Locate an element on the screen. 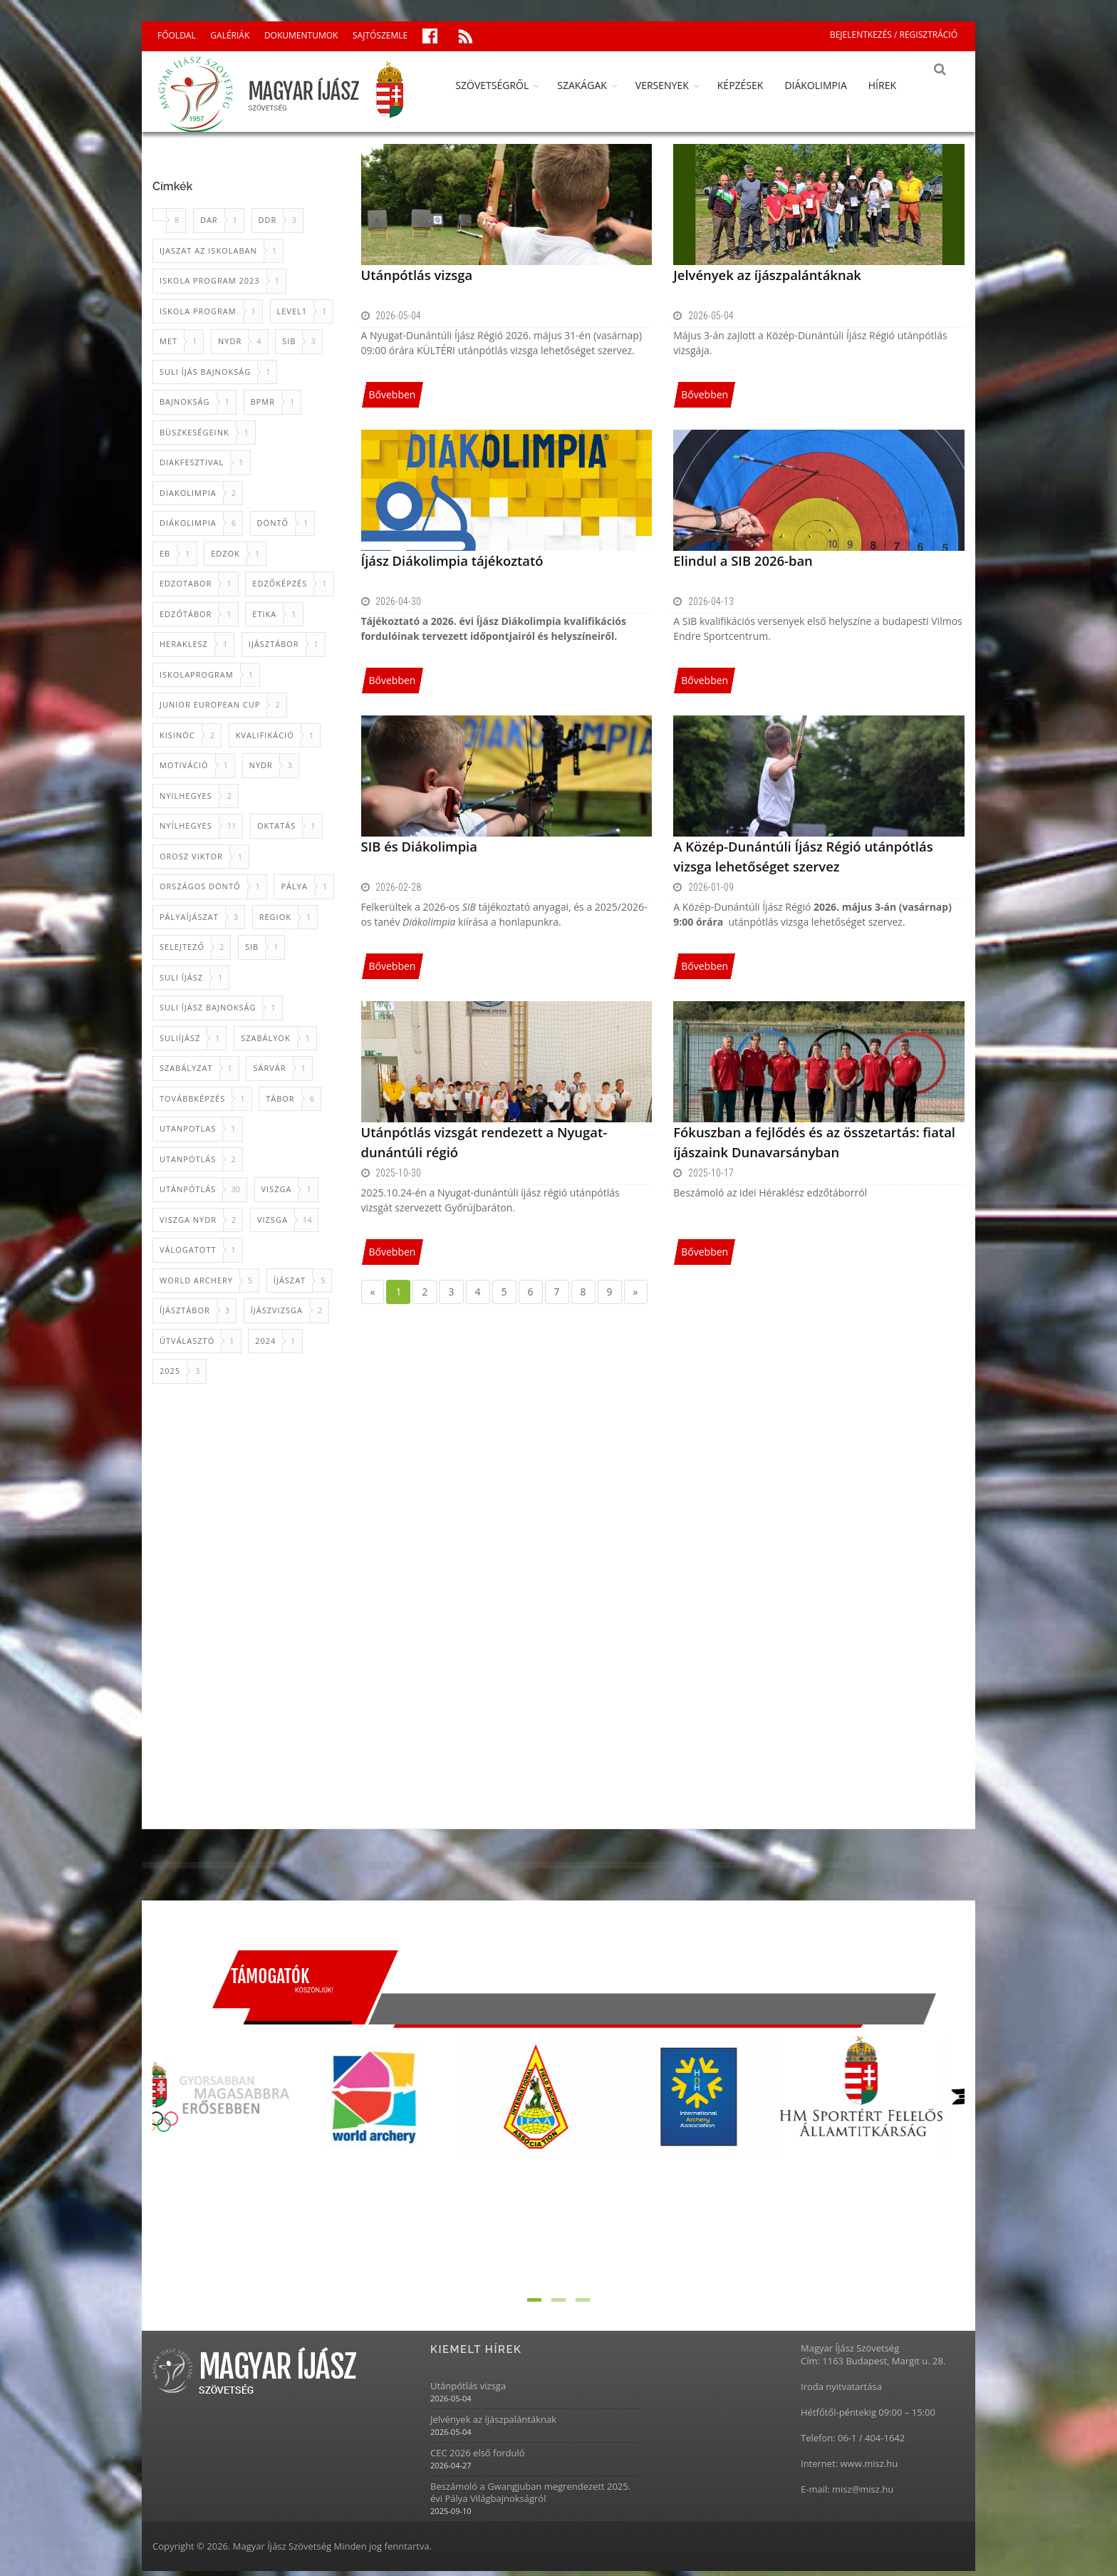 The image size is (1117, 2576). CEC 2026 első forduló is located at coordinates (477, 2458).